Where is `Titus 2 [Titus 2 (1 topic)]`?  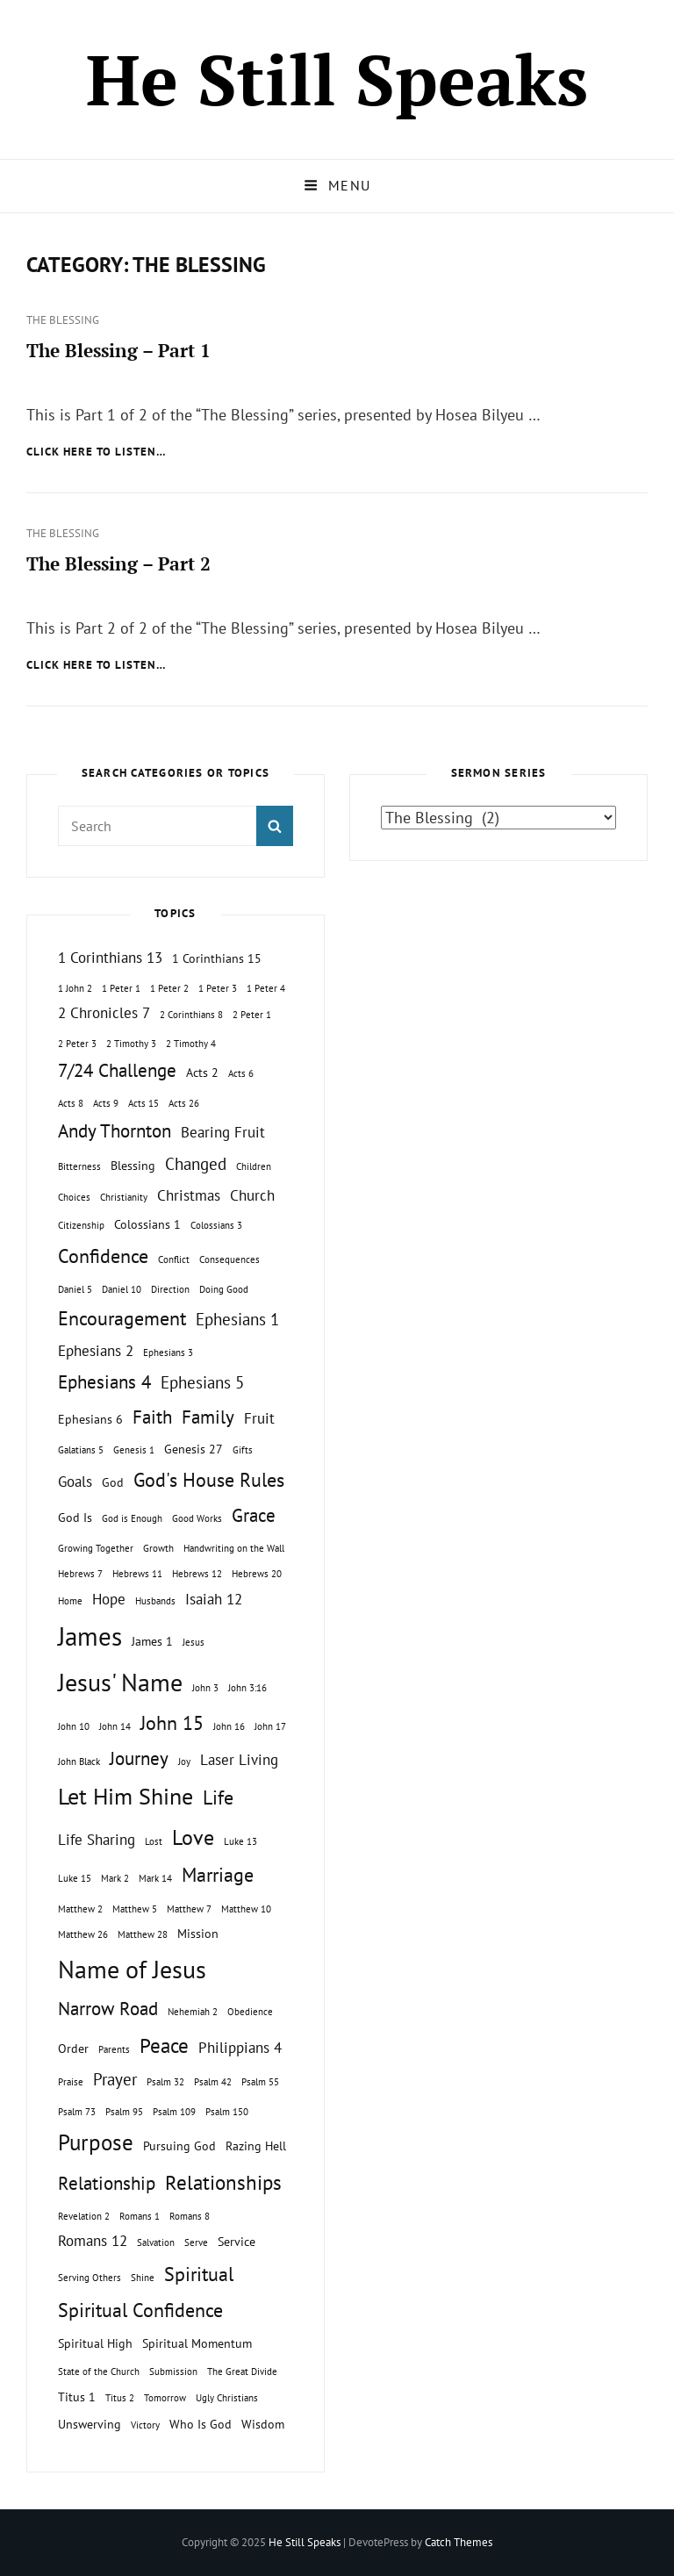 Titus 2 [Titus 2 (1 topic)] is located at coordinates (119, 2398).